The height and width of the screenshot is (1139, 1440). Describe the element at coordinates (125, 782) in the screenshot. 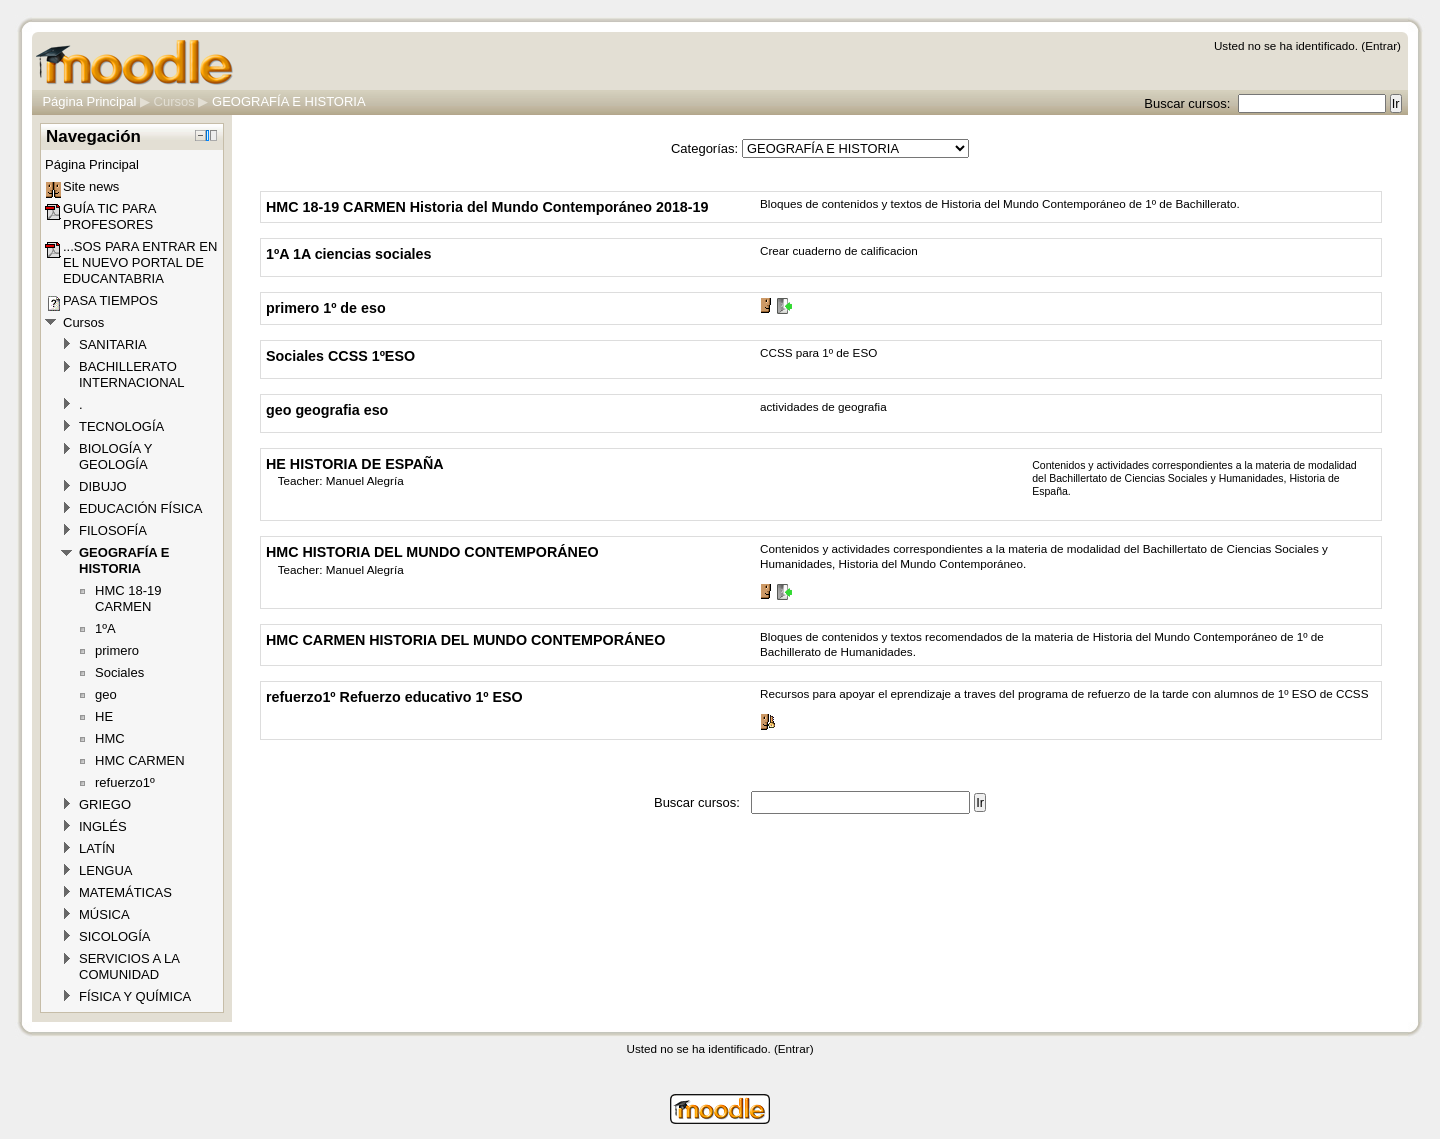

I see `refuerzo1º` at that location.